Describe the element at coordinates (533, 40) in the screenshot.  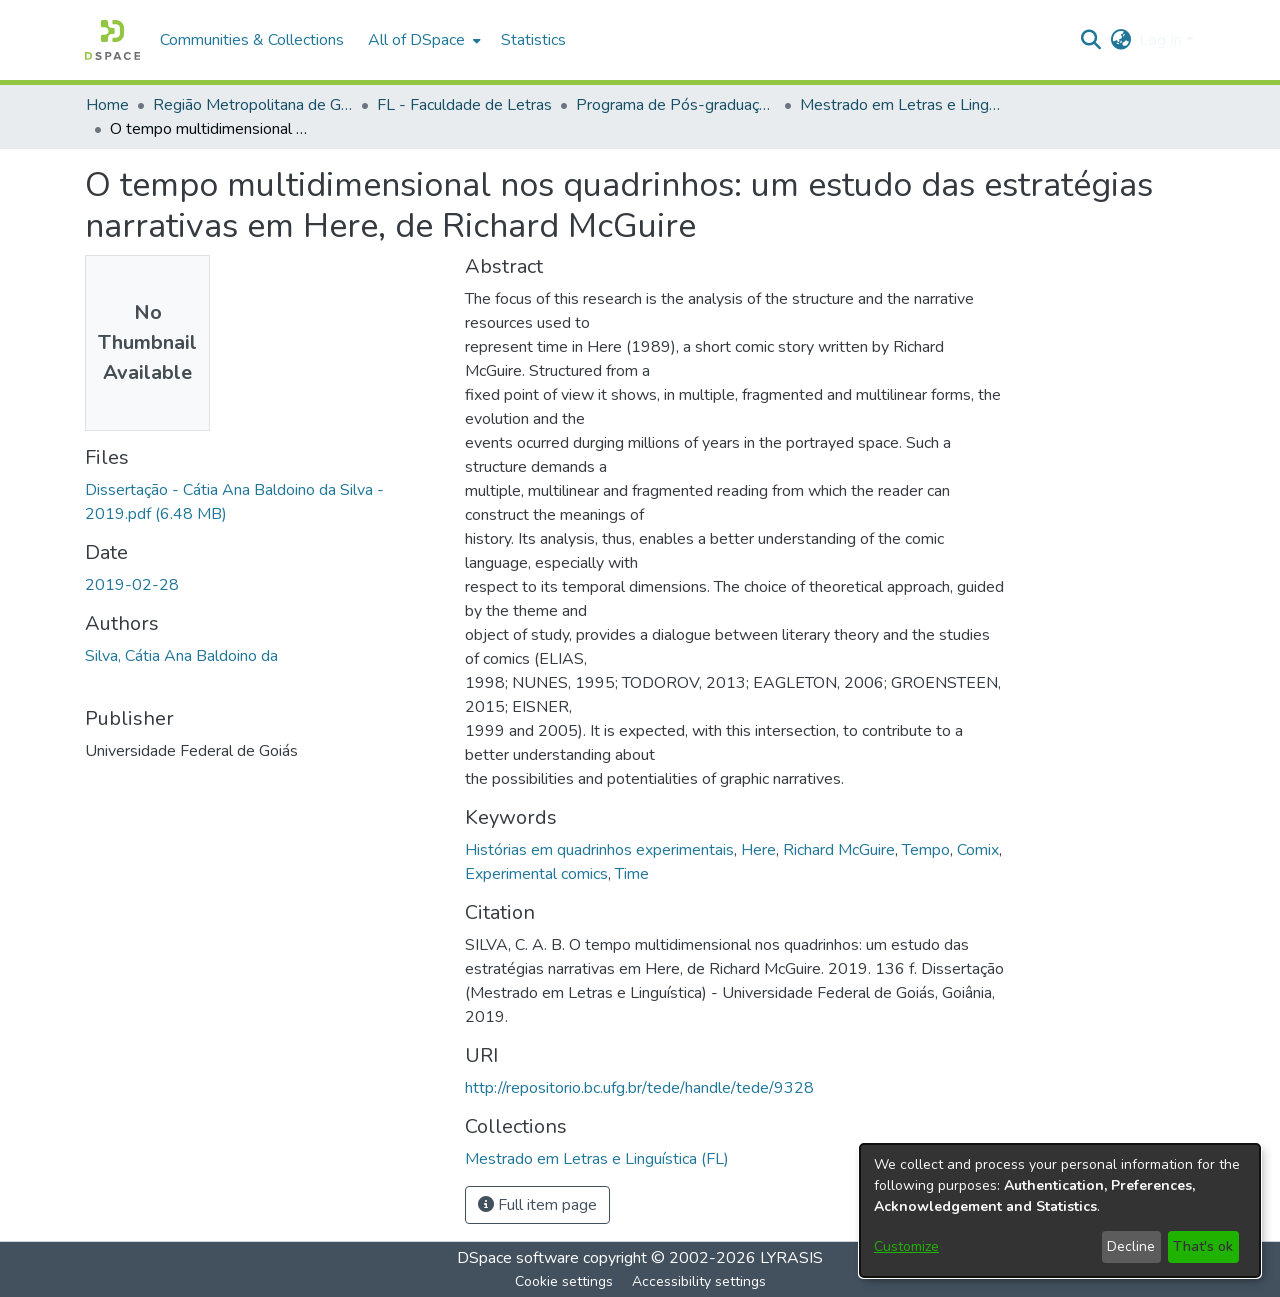
I see `Statistics [menuitem]` at that location.